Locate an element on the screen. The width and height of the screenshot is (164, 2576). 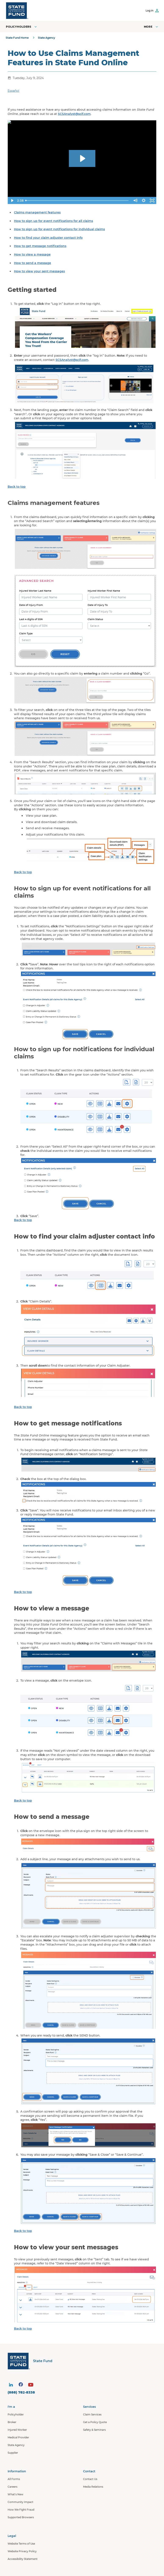
Broker is located at coordinates (12, 2422).